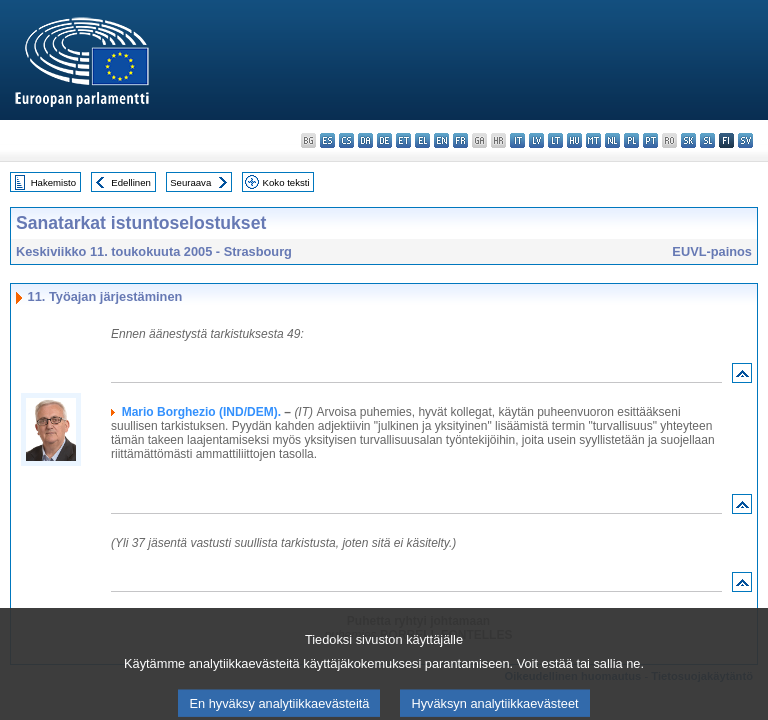 The image size is (768, 720). Describe the element at coordinates (650, 140) in the screenshot. I see `pt - português` at that location.